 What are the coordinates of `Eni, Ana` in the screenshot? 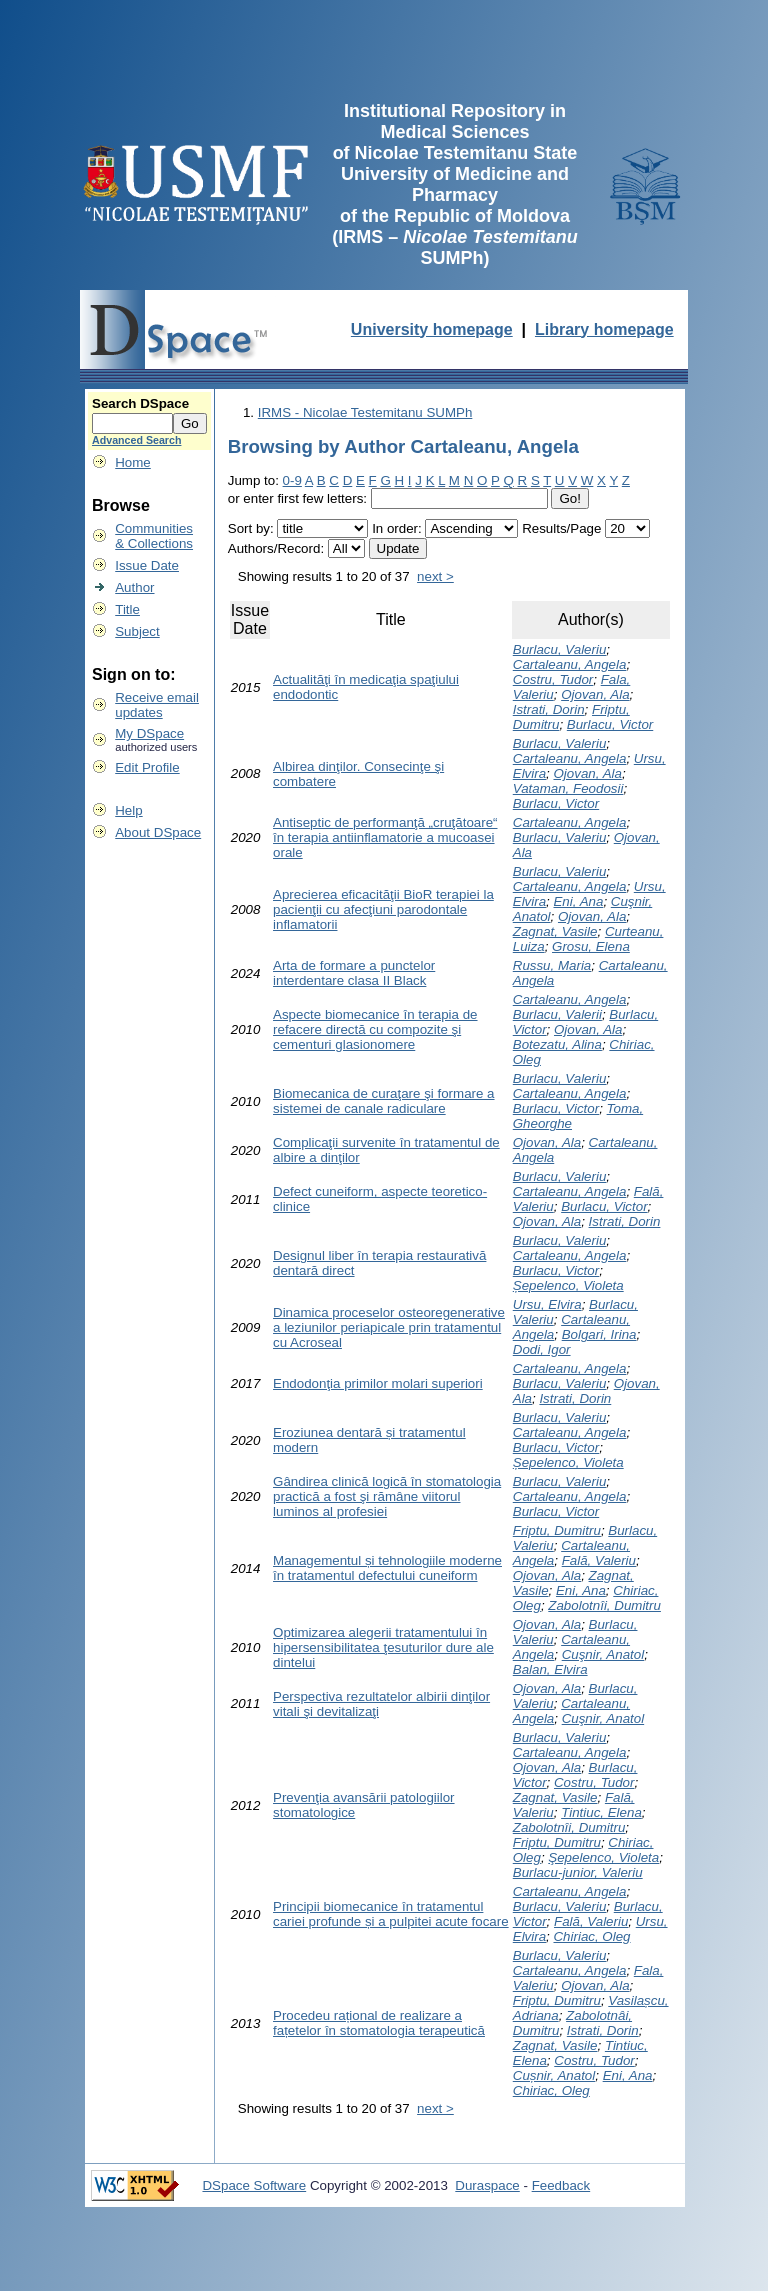 It's located at (578, 901).